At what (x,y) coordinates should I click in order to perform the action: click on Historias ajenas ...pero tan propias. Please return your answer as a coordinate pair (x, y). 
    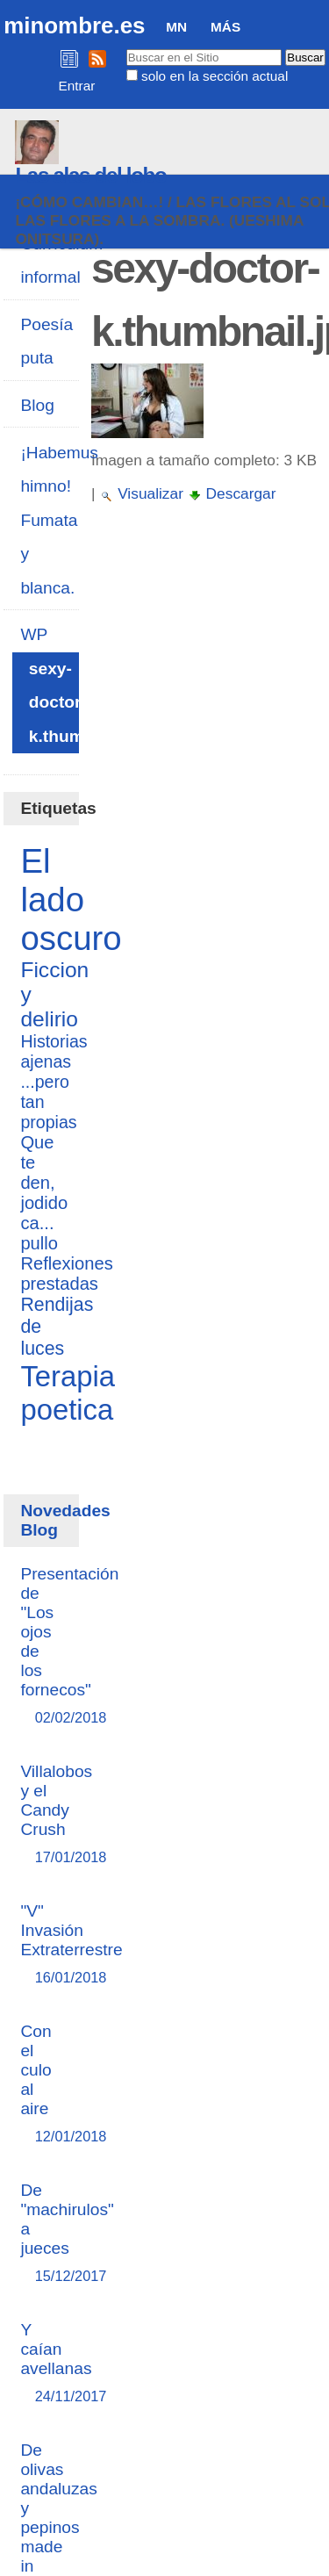
    Looking at the image, I should click on (53, 1082).